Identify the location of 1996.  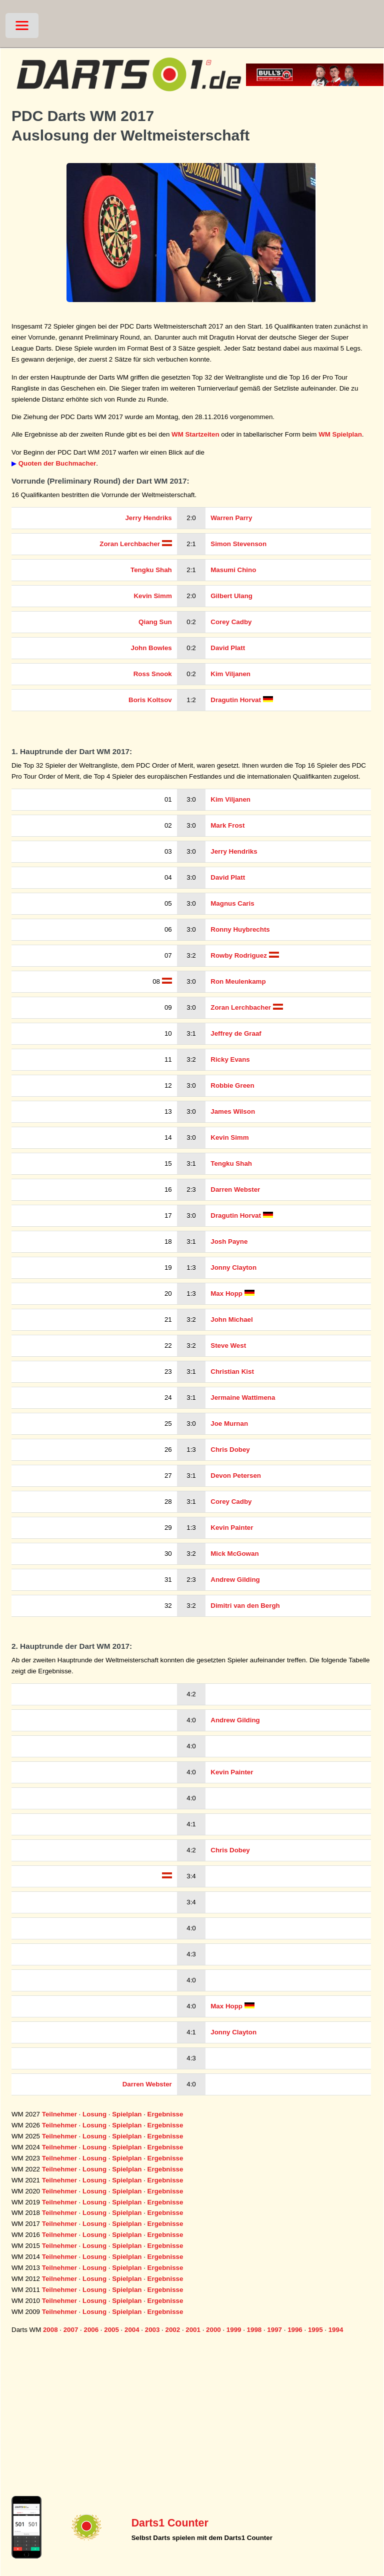
(295, 2329).